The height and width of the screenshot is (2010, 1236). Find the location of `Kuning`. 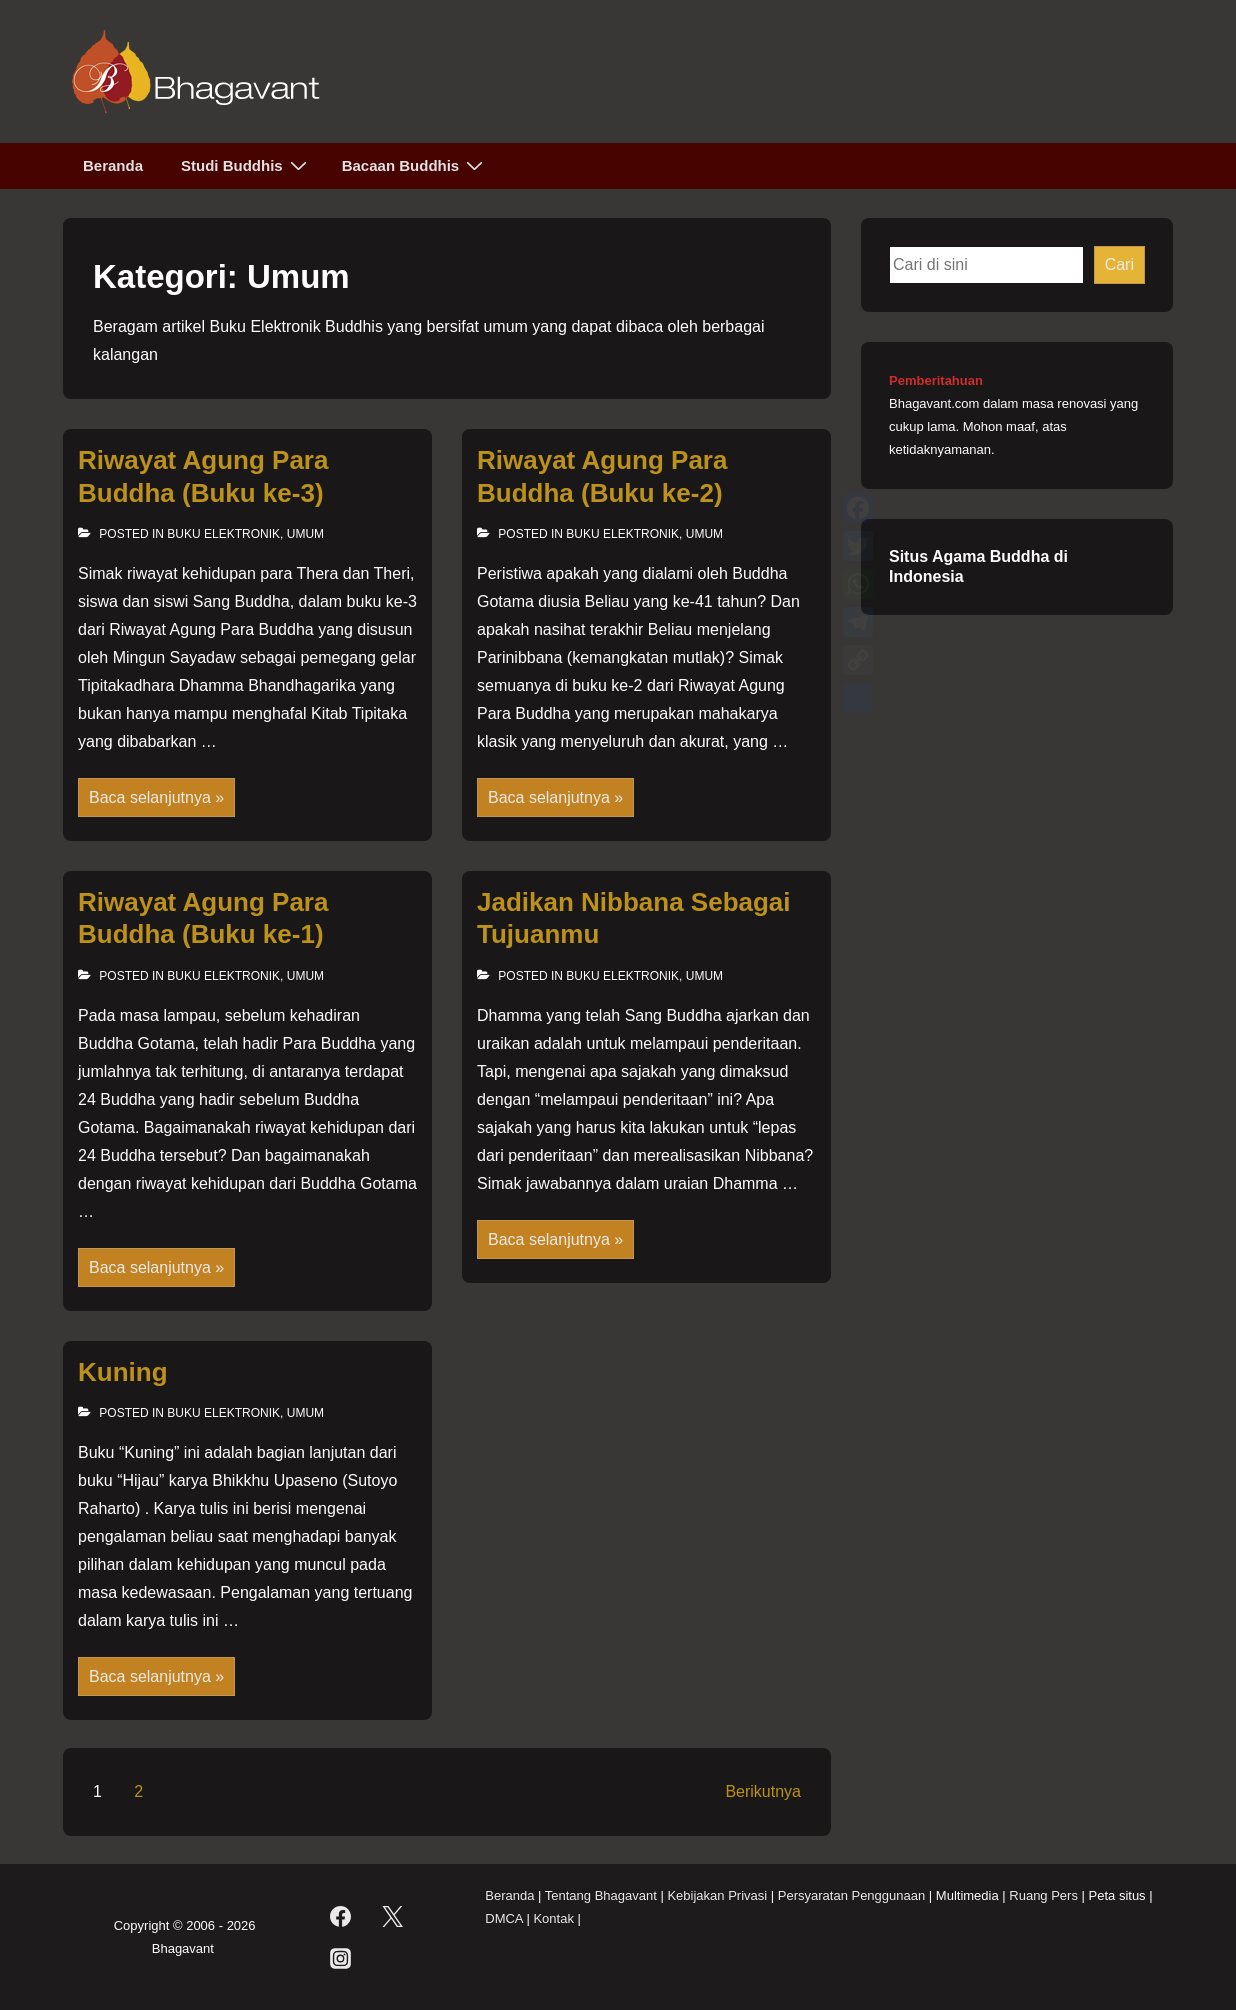

Kuning is located at coordinates (123, 1372).